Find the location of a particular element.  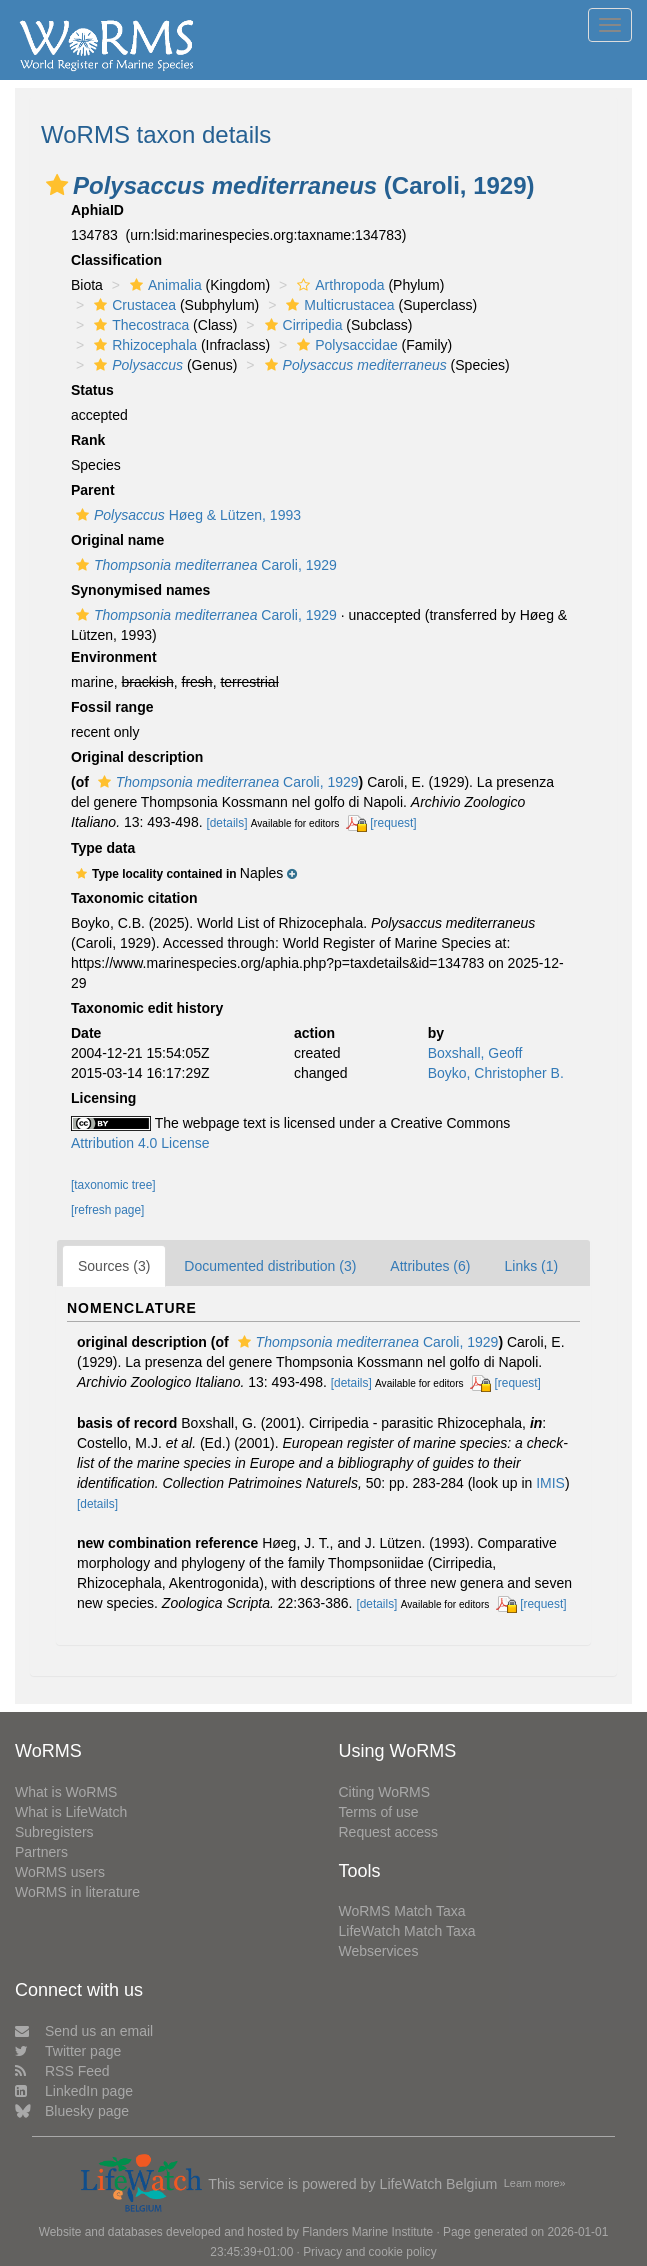

[taxonomic tree] is located at coordinates (113, 1185).